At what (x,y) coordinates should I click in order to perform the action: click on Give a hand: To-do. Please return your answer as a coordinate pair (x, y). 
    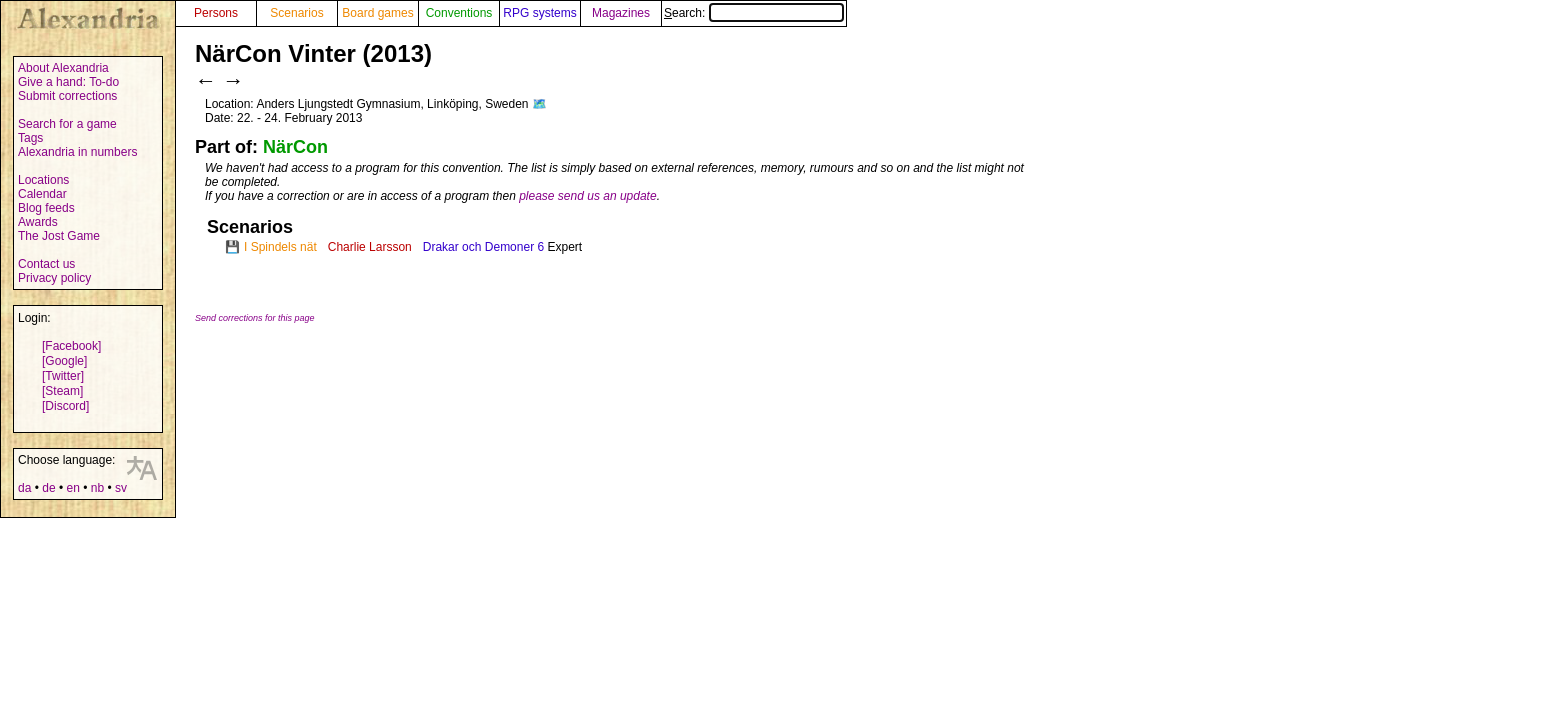
    Looking at the image, I should click on (68, 82).